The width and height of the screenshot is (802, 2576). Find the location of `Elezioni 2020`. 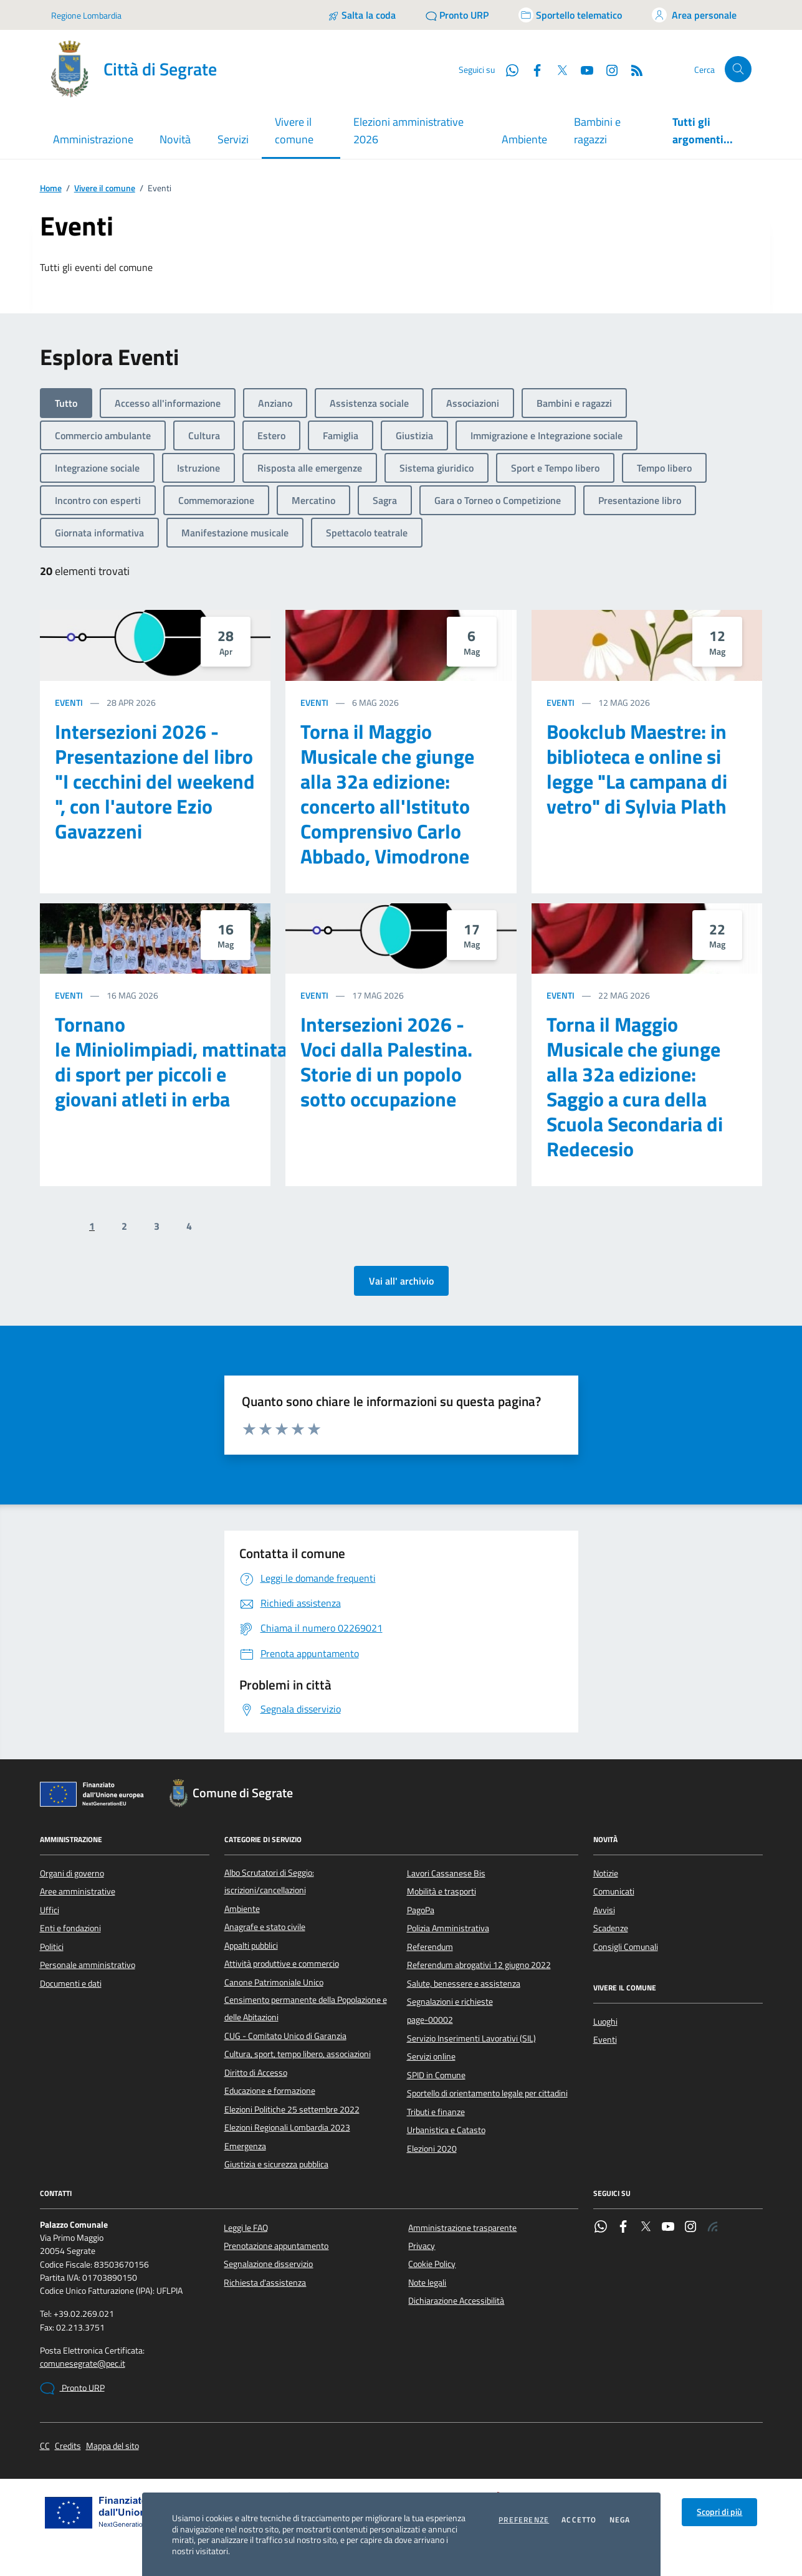

Elezioni 2020 is located at coordinates (432, 2148).